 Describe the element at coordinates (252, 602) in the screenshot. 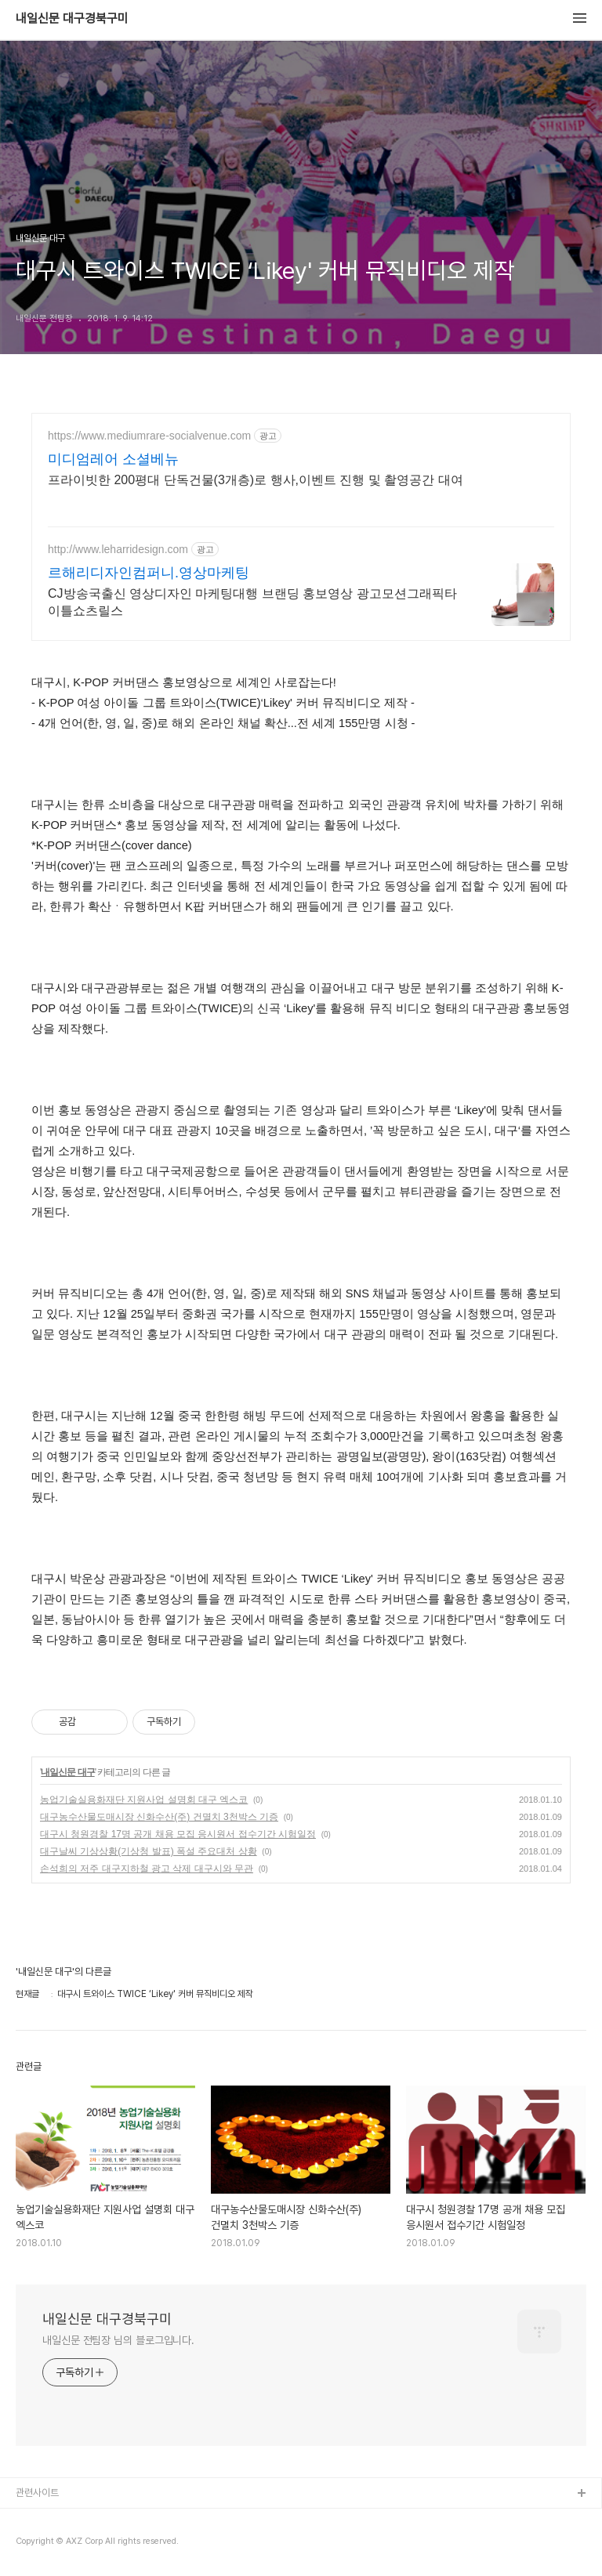

I see `CJ방송국출신 영상디자인 마케팅대행 브랜딩 홍보영상 광고모션그래픽타이틀쇼츠릴스` at that location.